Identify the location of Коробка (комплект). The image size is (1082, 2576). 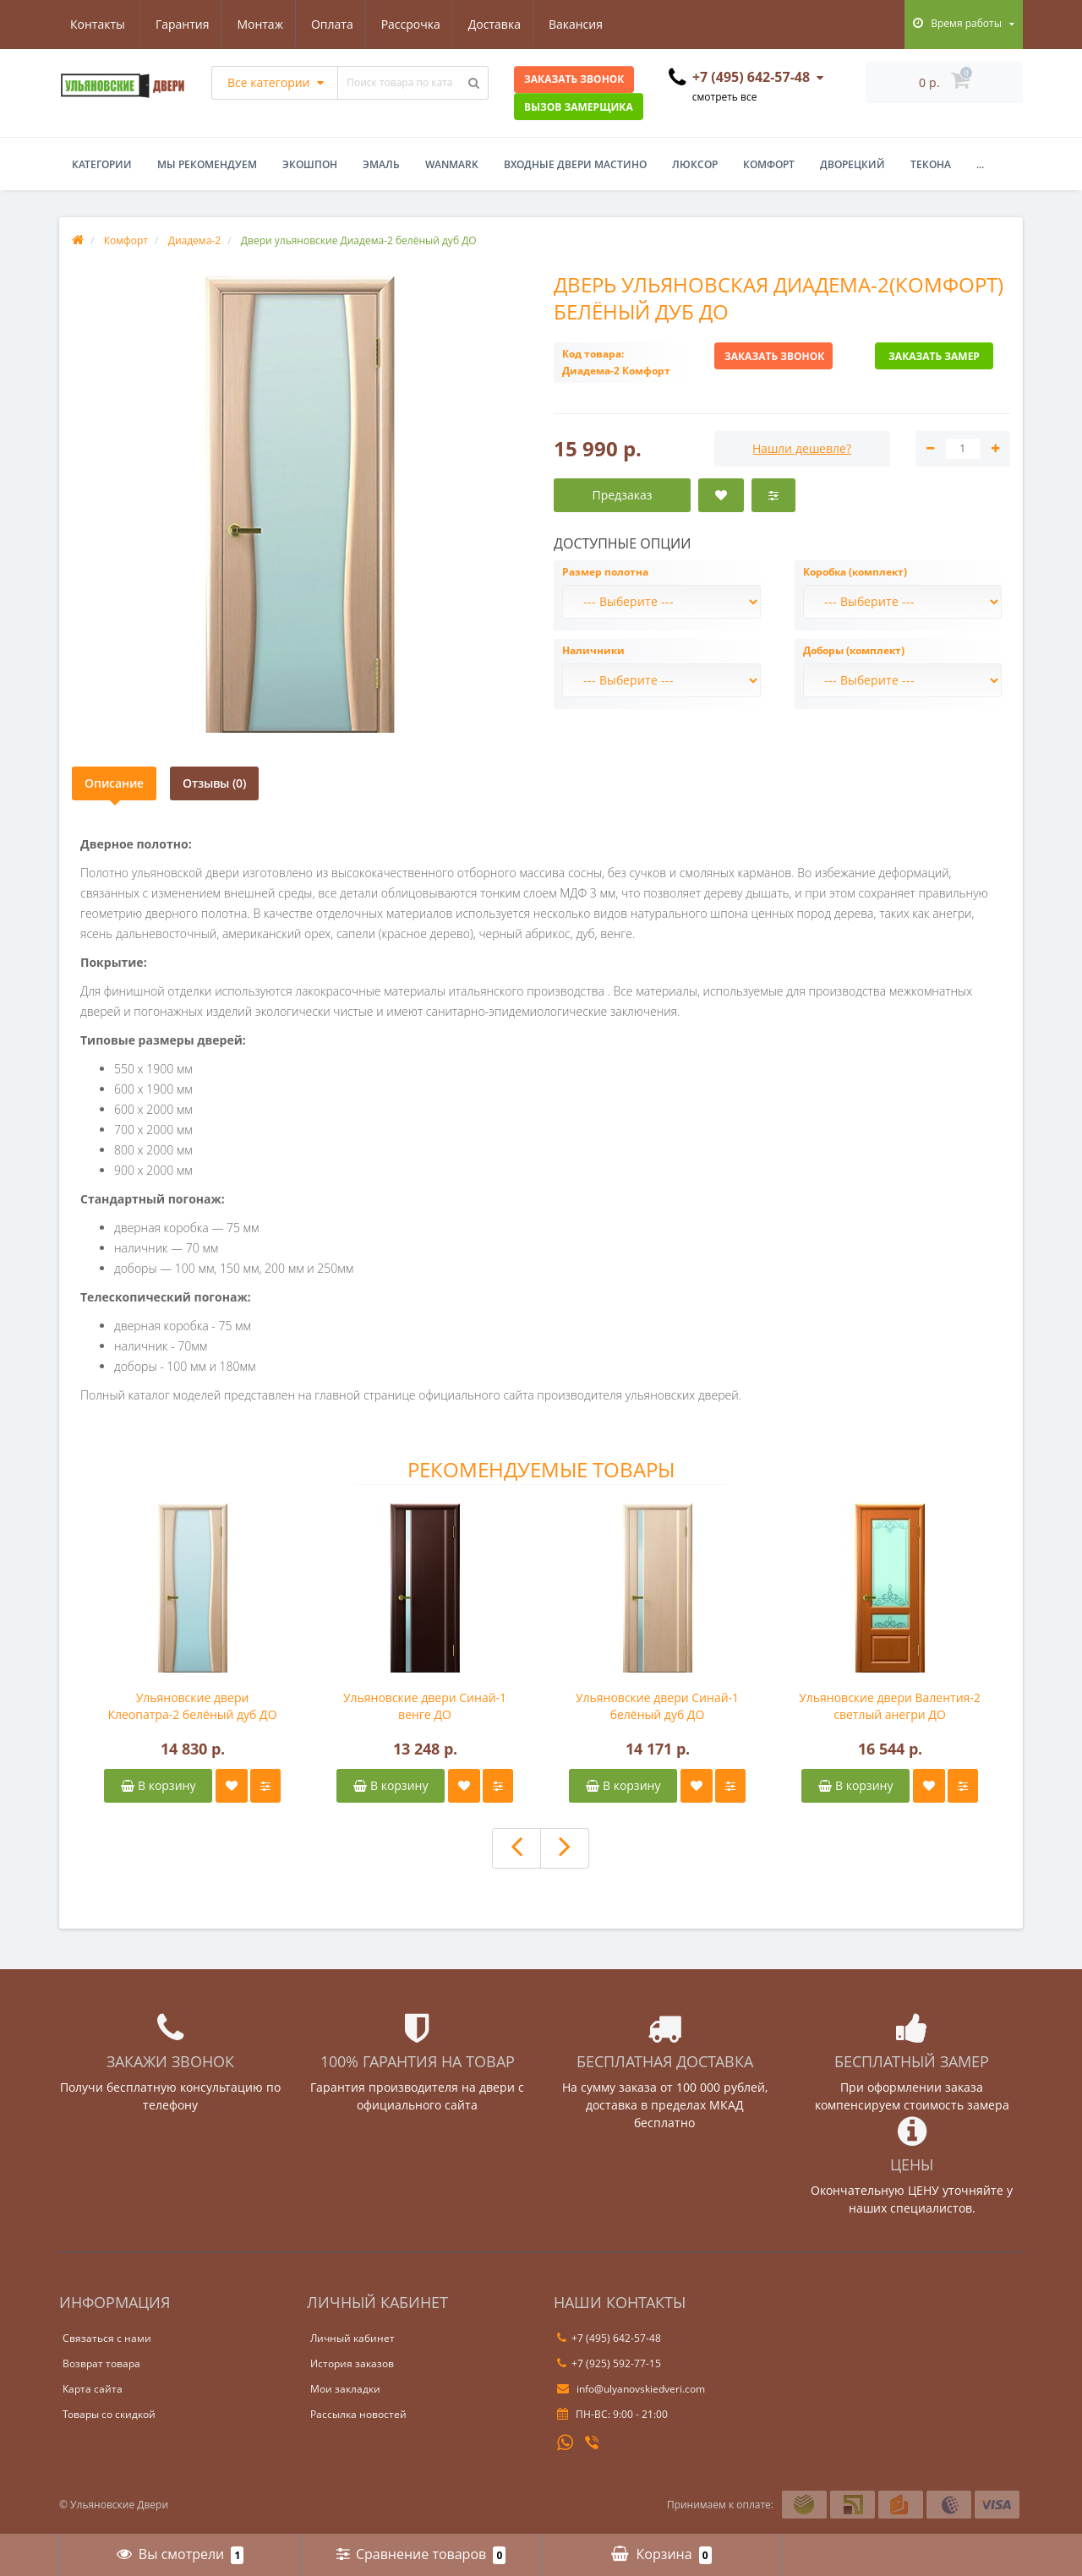
(855, 572).